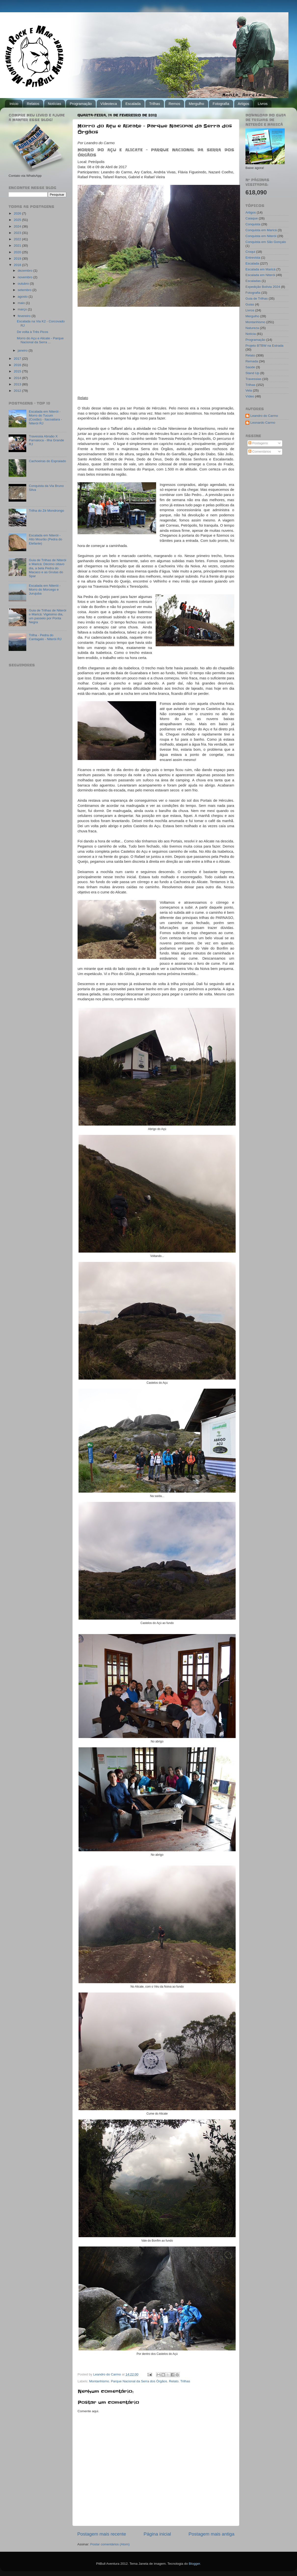 The height and width of the screenshot is (2576, 297). Describe the element at coordinates (18, 239) in the screenshot. I see `2022` at that location.